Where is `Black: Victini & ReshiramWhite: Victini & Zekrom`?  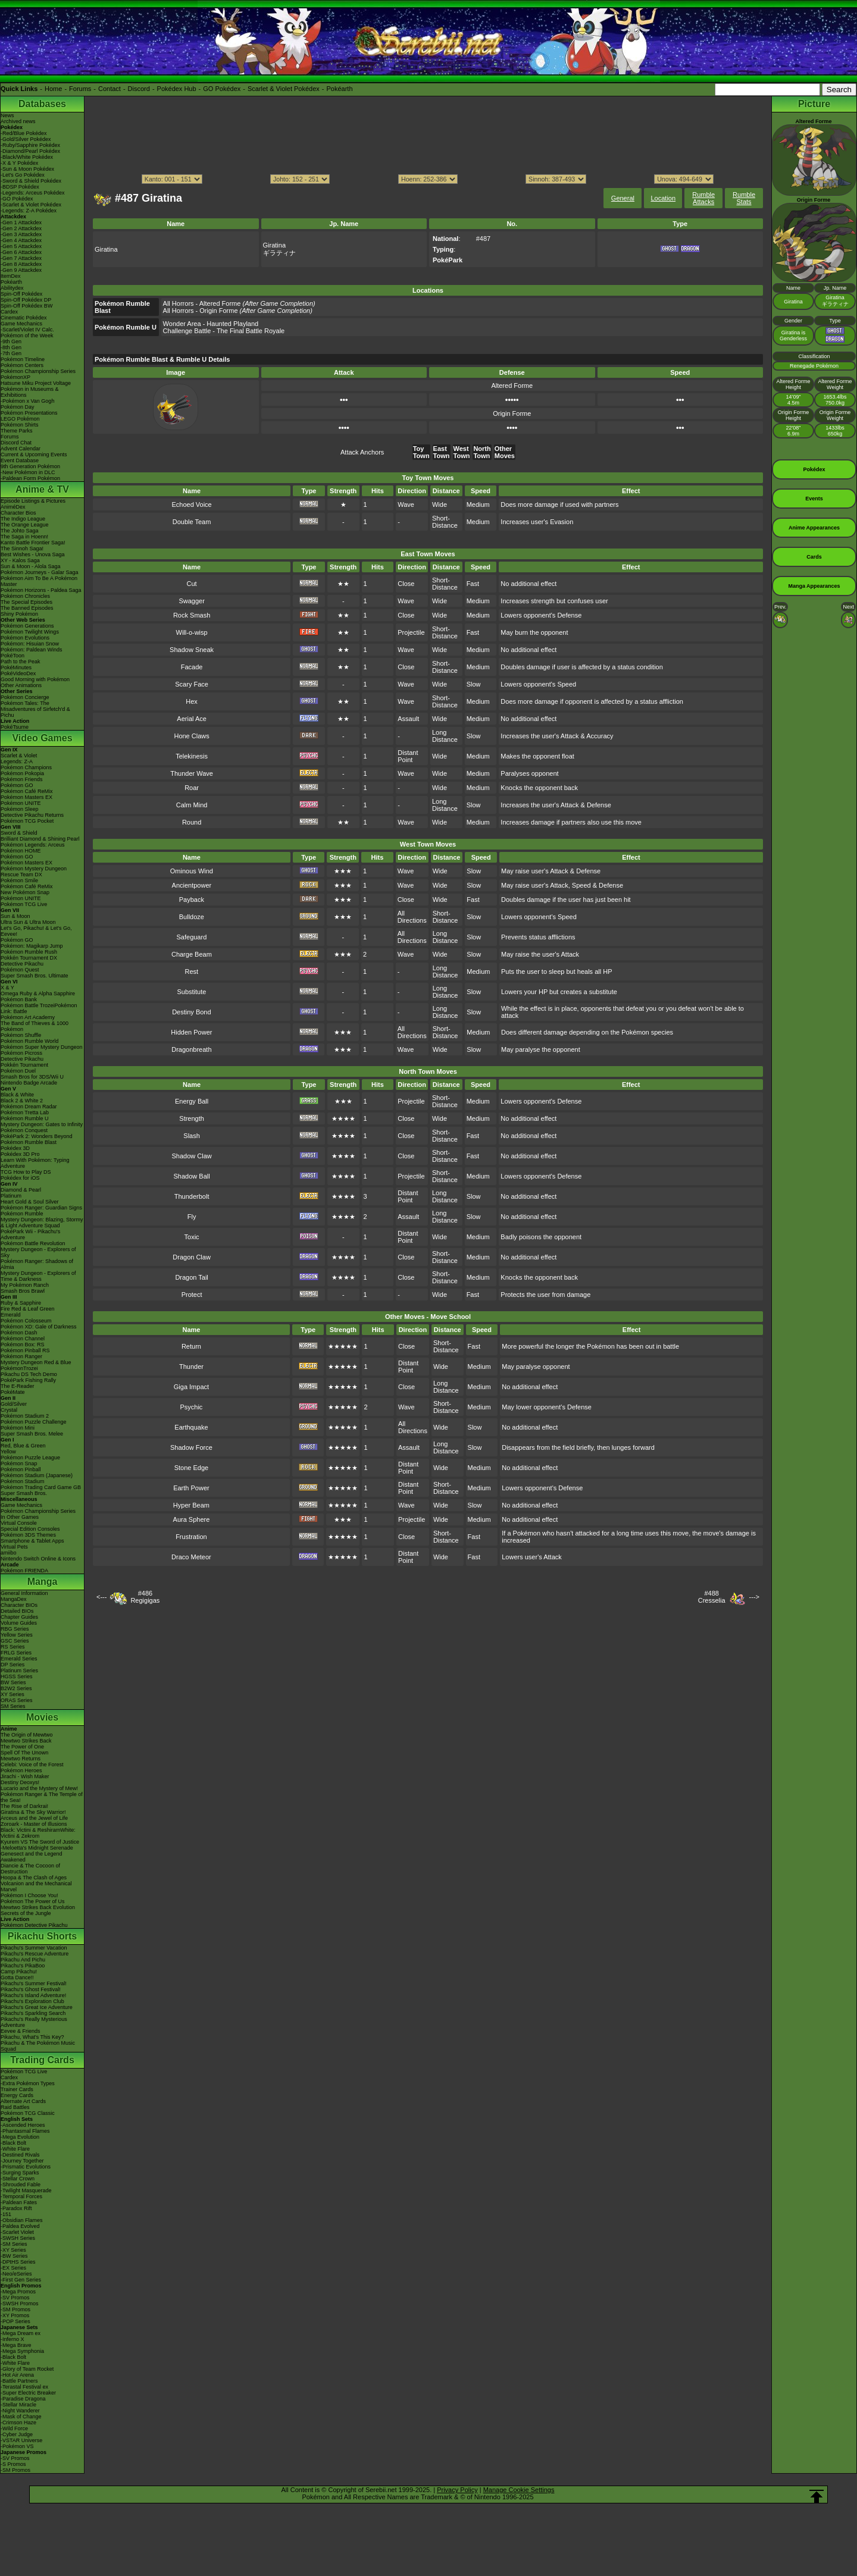 Black: Victini & ReshiramWhite: Victini & Zekrom is located at coordinates (38, 1833).